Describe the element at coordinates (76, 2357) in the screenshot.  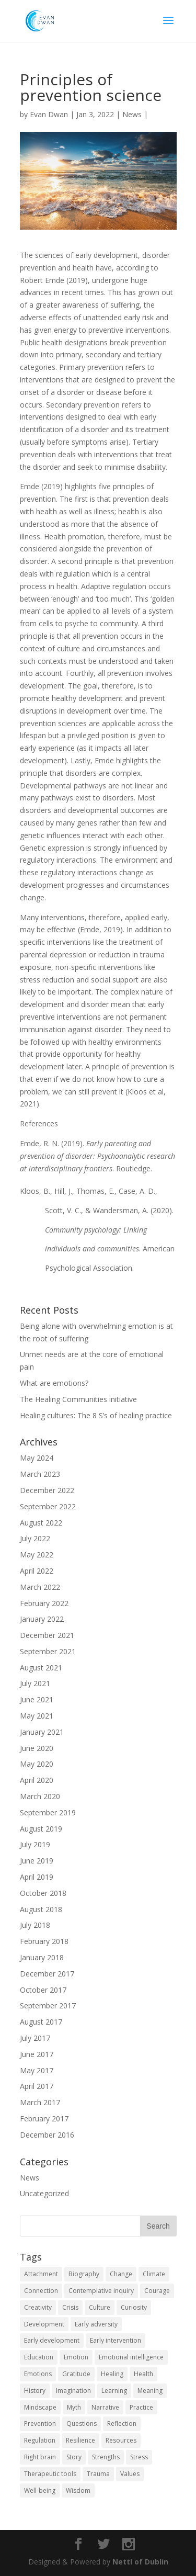
I see `Emotion` at that location.